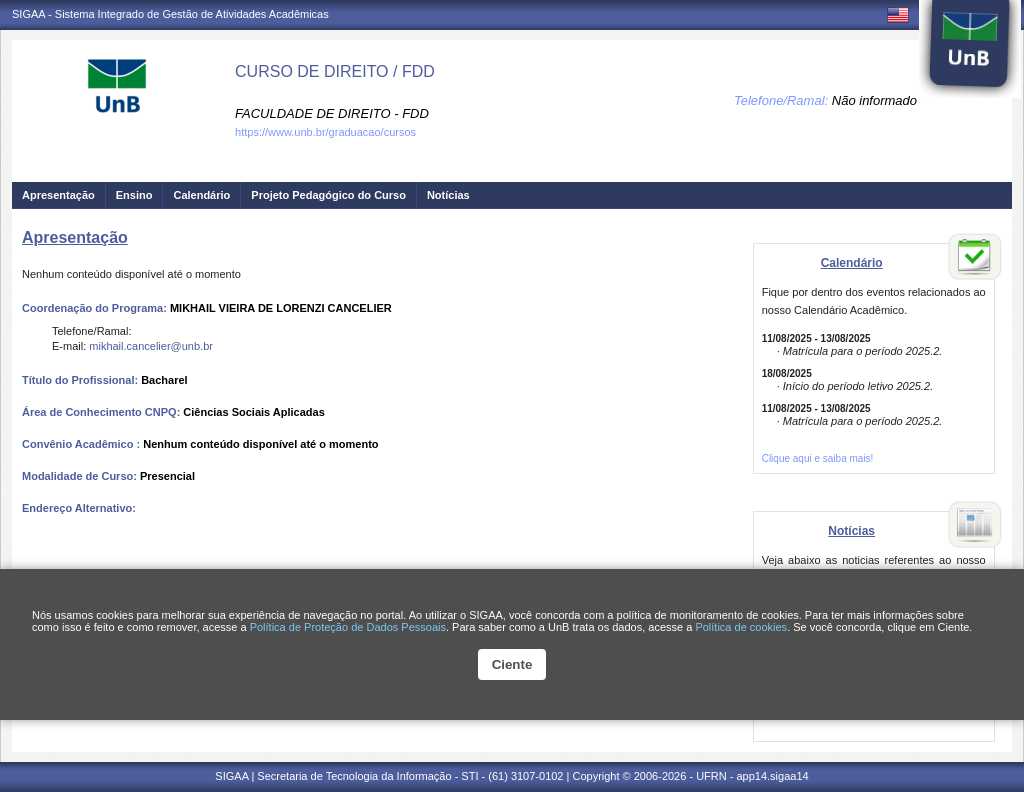 Image resolution: width=1024 pixels, height=792 pixels. What do you see at coordinates (448, 195) in the screenshot?
I see `Notícias` at bounding box center [448, 195].